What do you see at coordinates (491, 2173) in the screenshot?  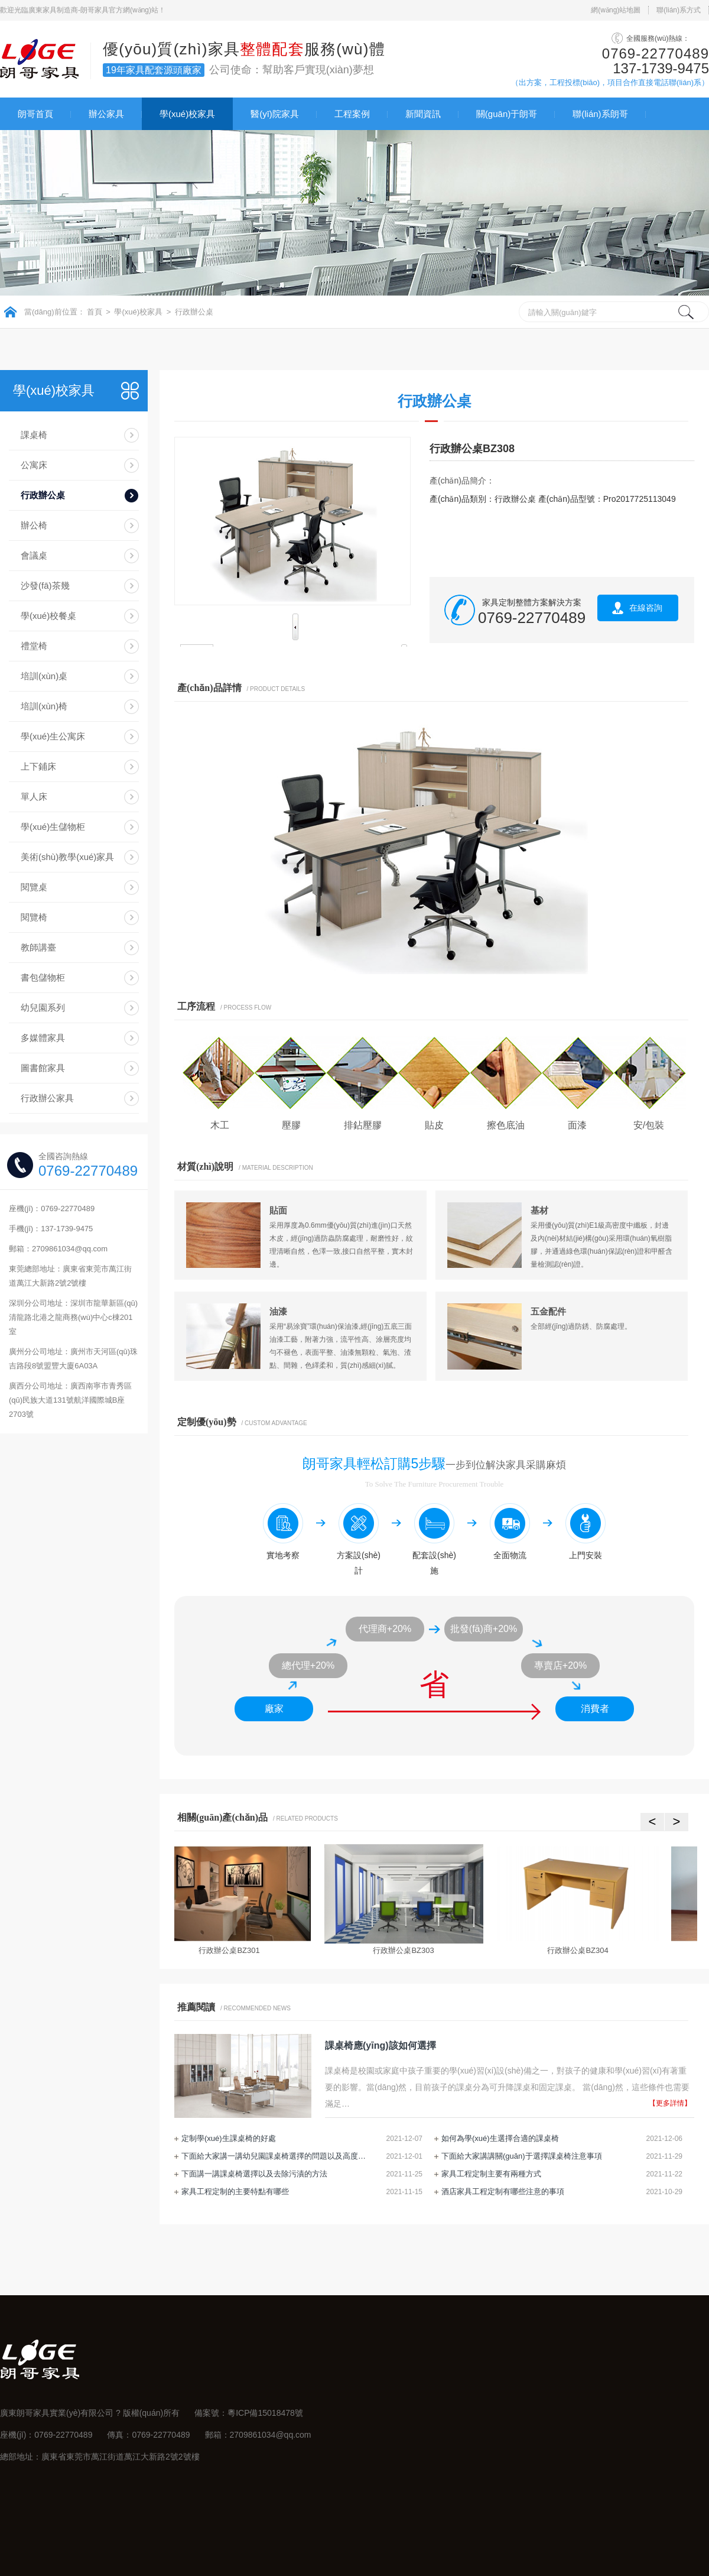 I see `家具工程定制主要有兩種方式` at bounding box center [491, 2173].